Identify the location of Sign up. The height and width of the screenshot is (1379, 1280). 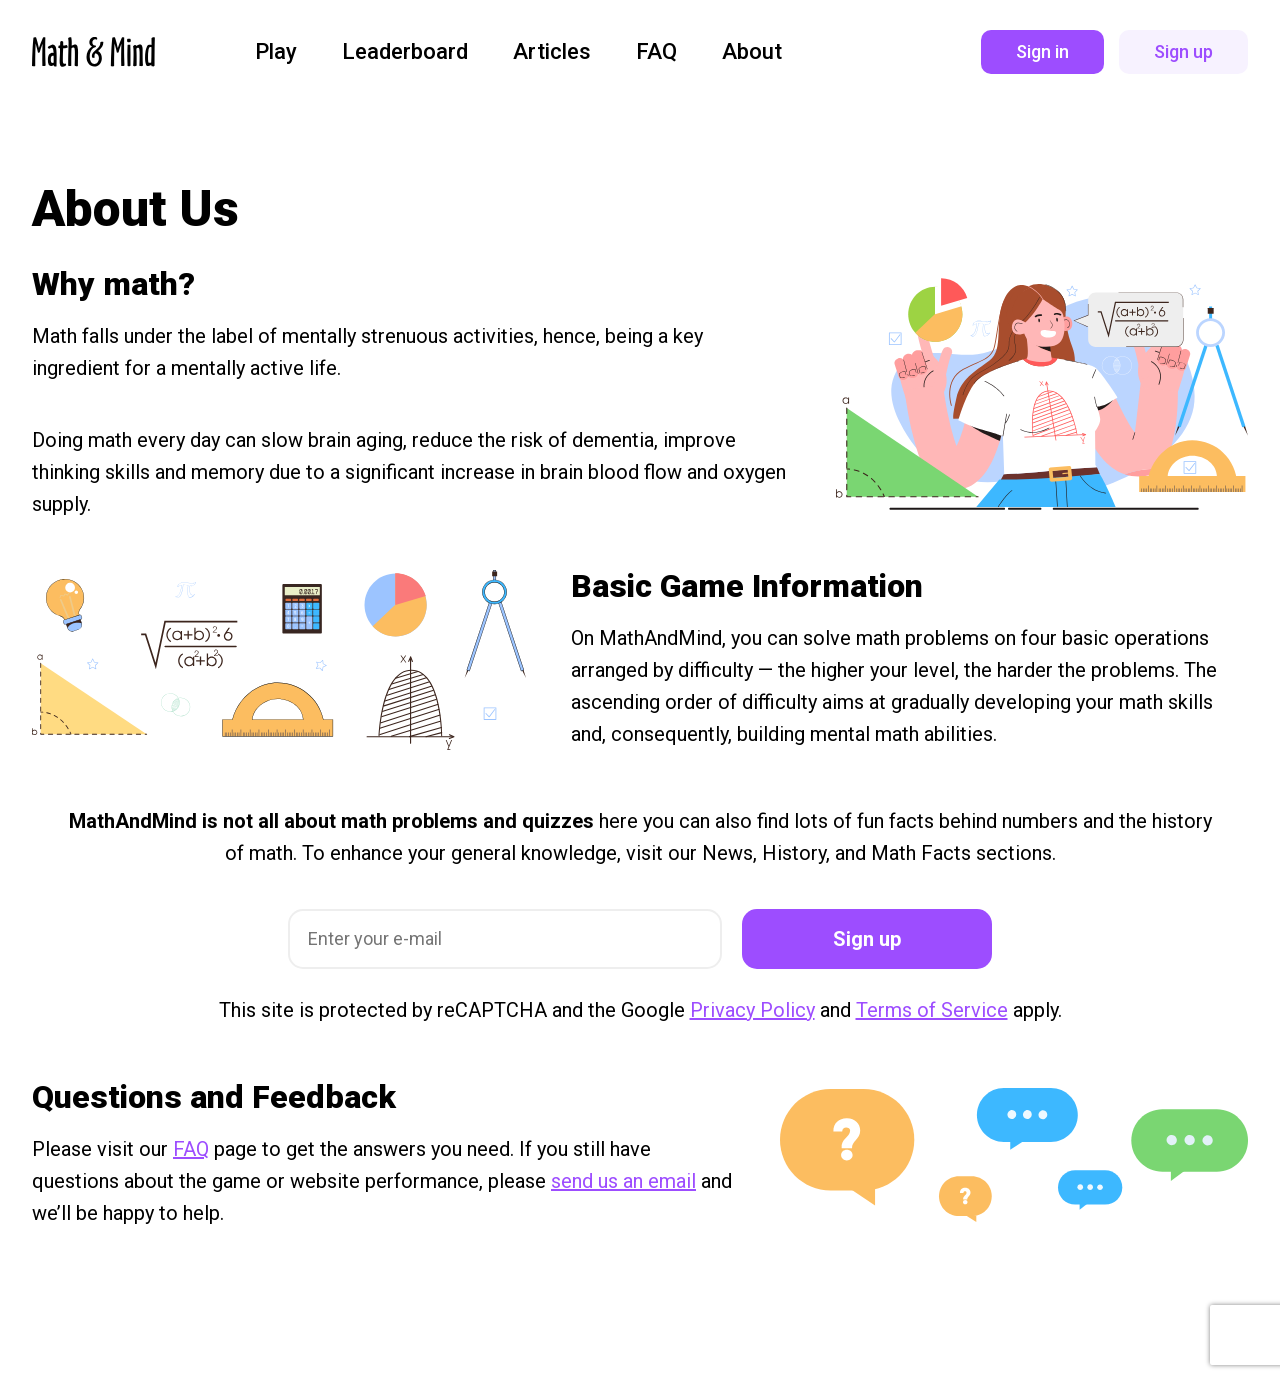
(867, 939).